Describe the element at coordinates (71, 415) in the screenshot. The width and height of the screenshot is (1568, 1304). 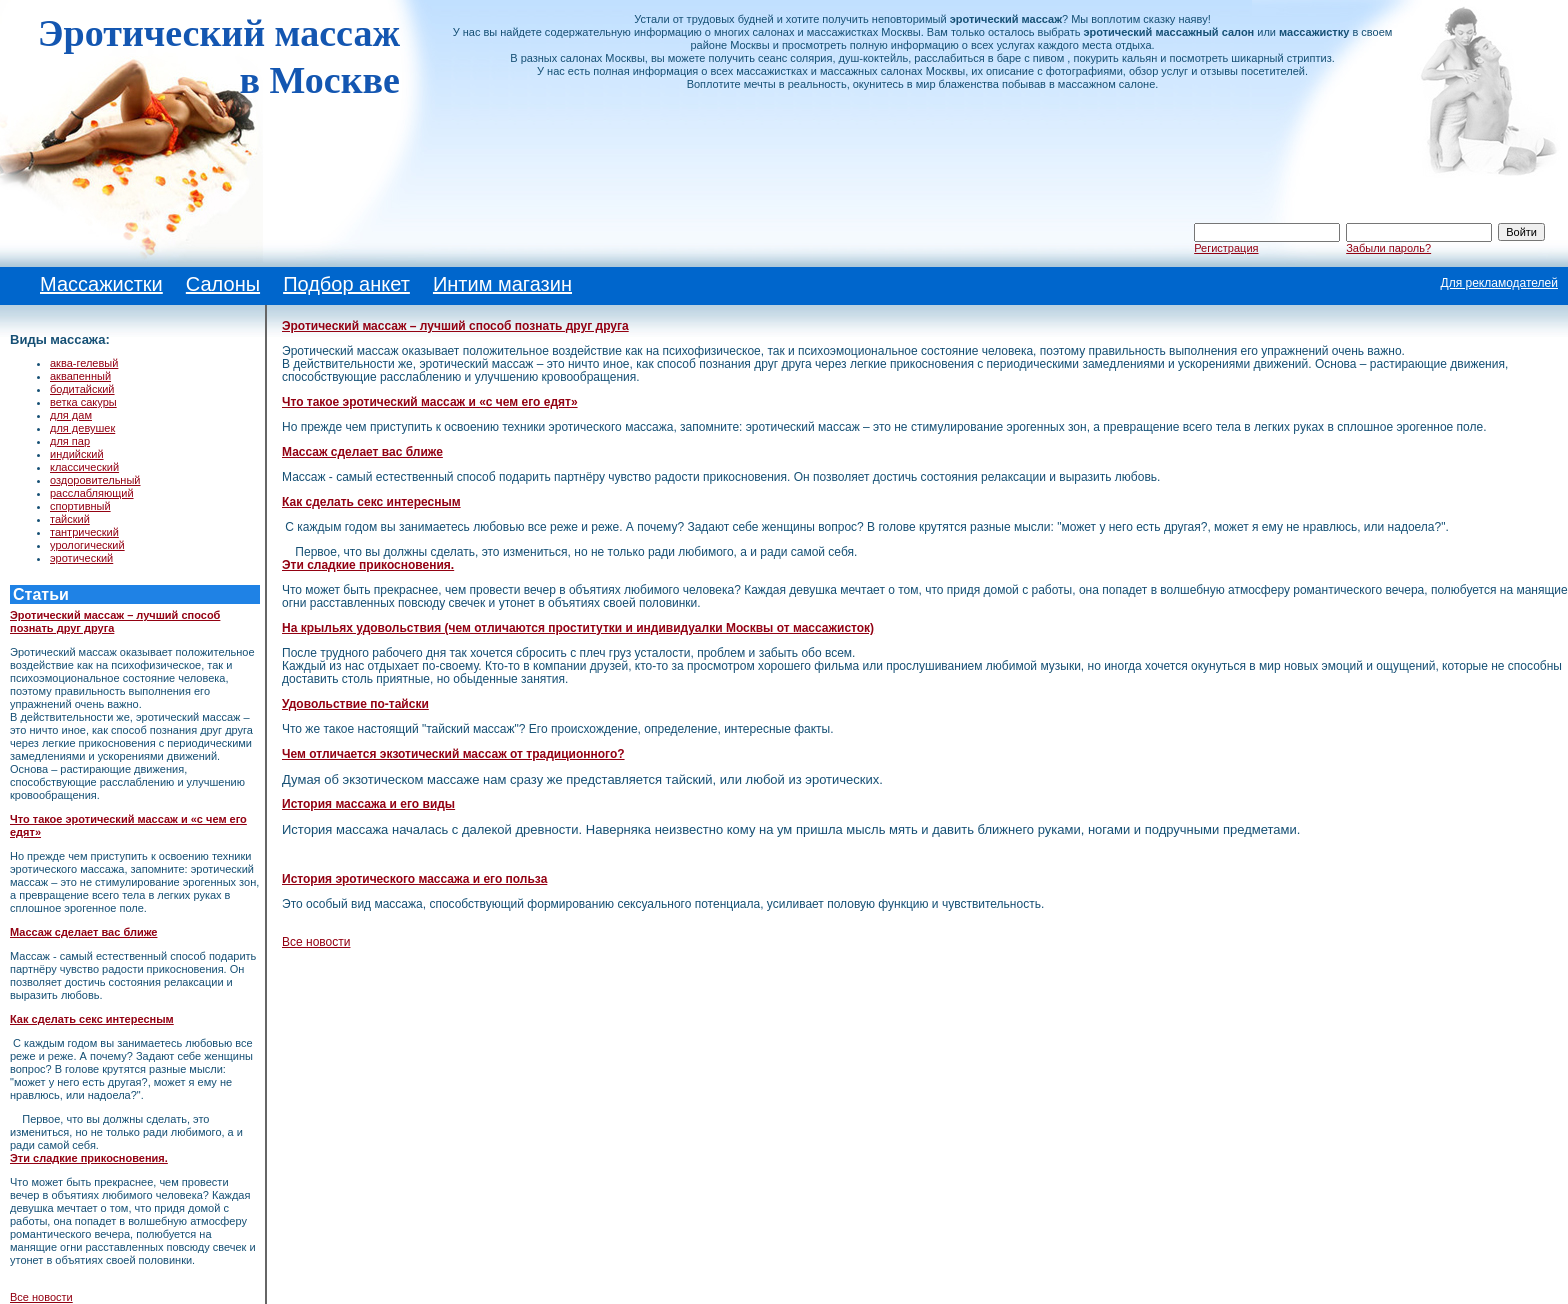
I see `для дам` at that location.